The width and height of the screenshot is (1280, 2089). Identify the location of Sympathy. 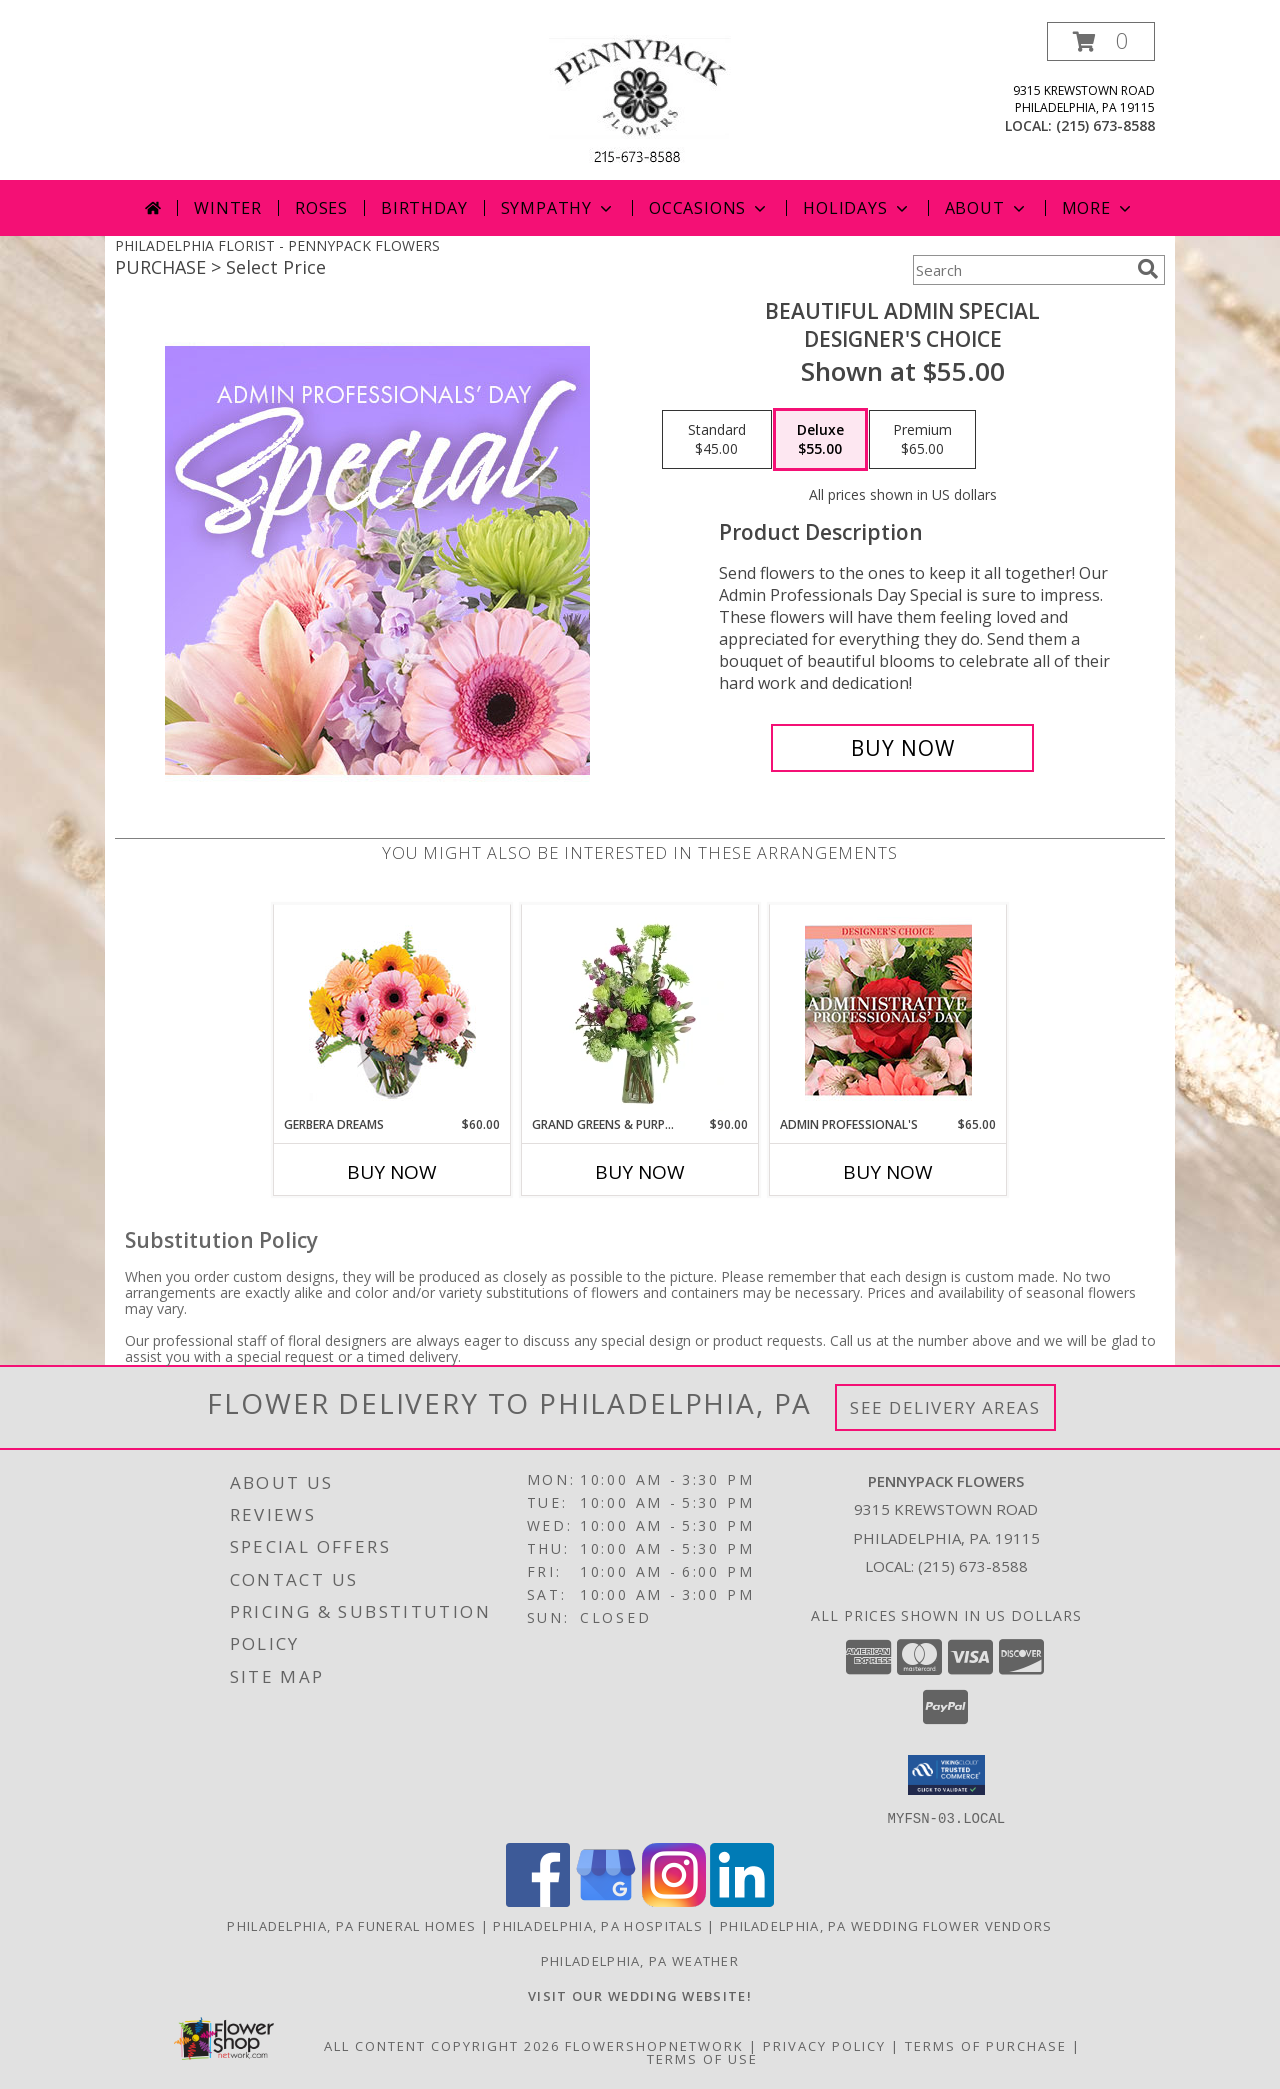
(558, 208).